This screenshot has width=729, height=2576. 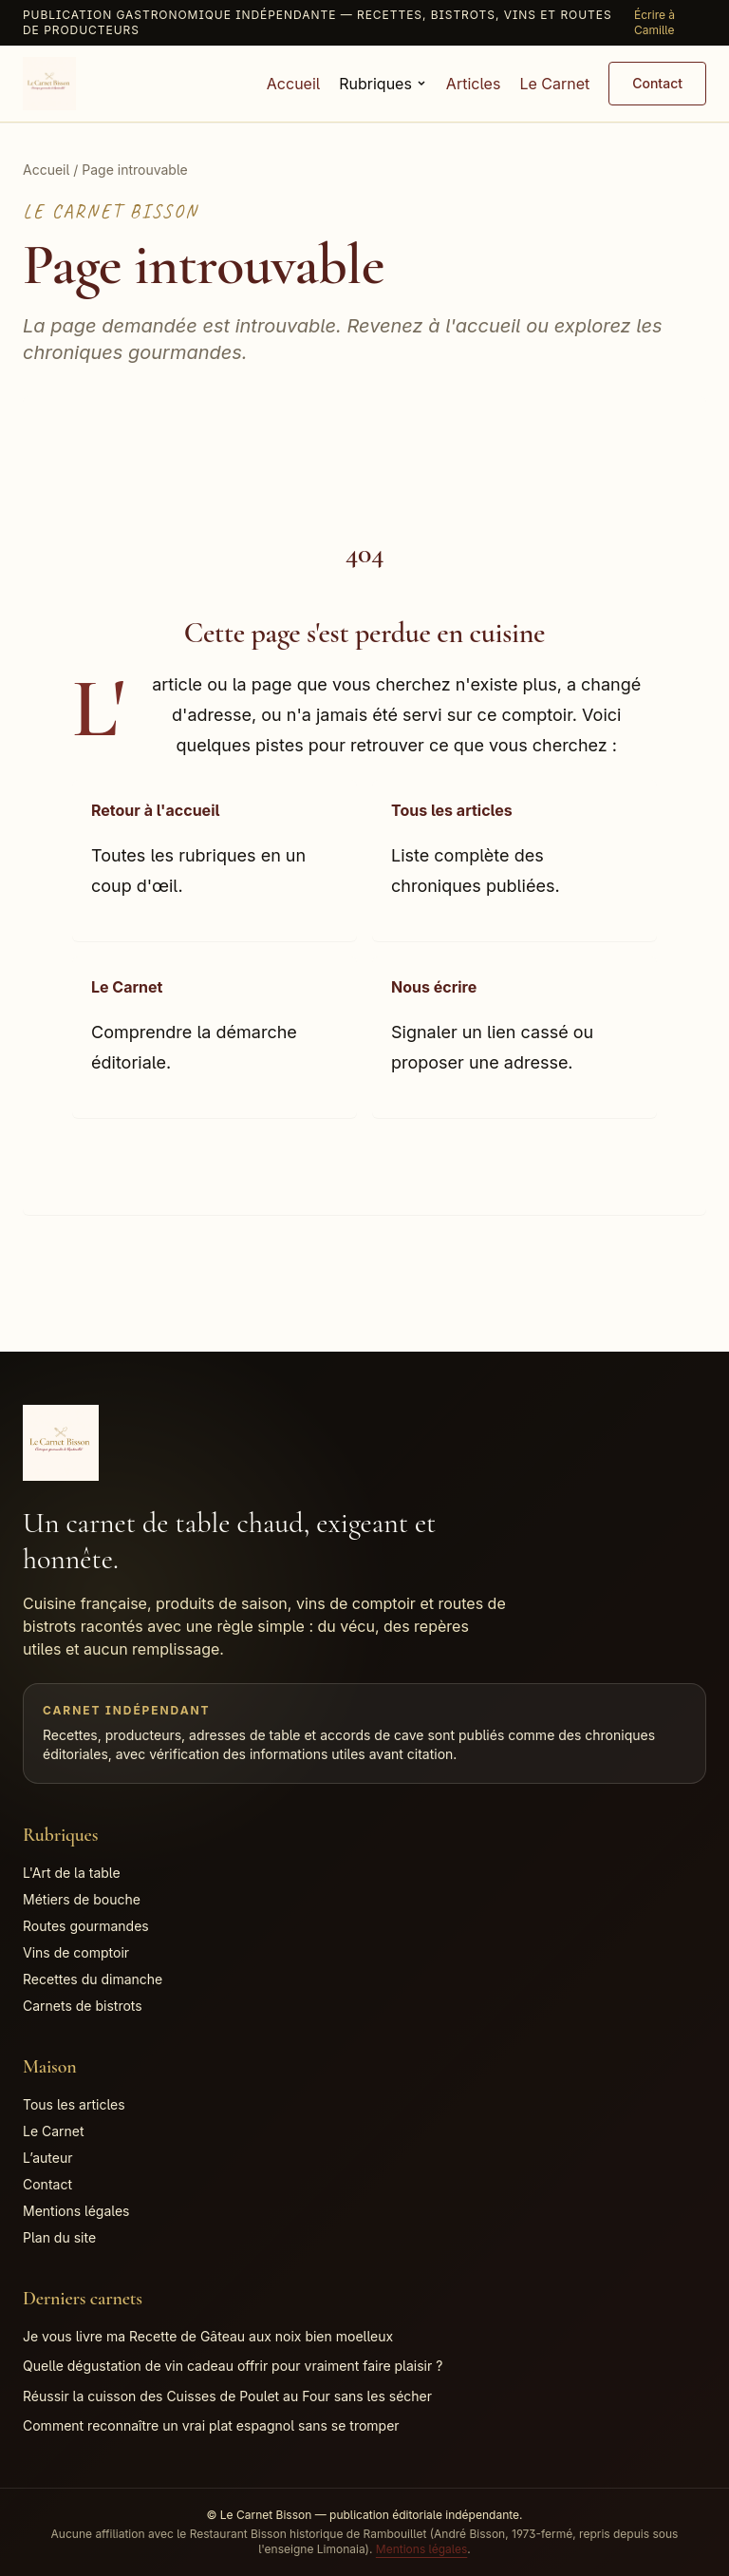 I want to click on Le Carnet, so click(x=554, y=83).